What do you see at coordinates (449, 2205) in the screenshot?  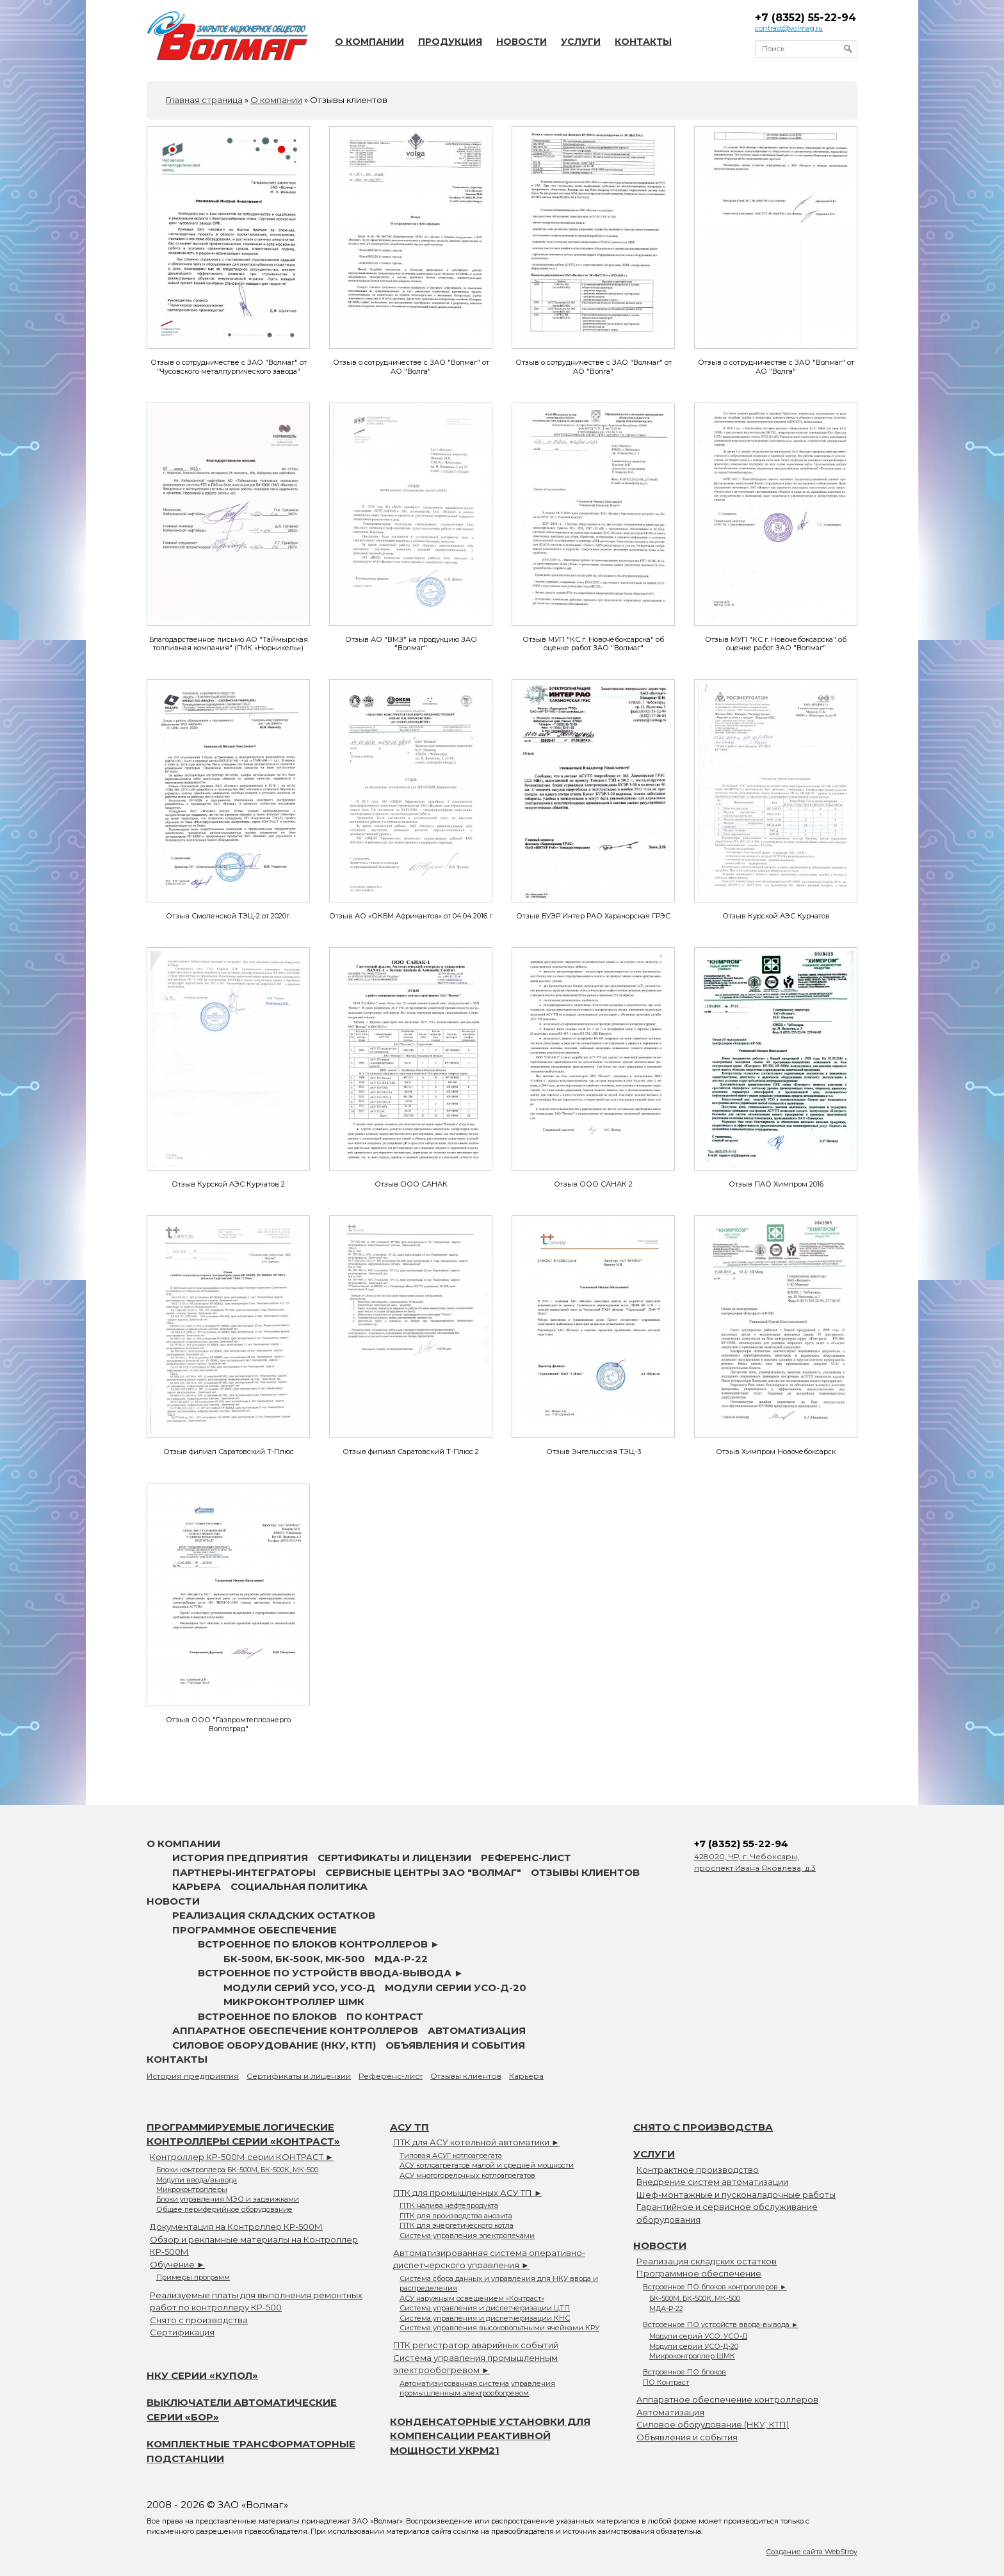 I see `ПТК налива нефтепродукта` at bounding box center [449, 2205].